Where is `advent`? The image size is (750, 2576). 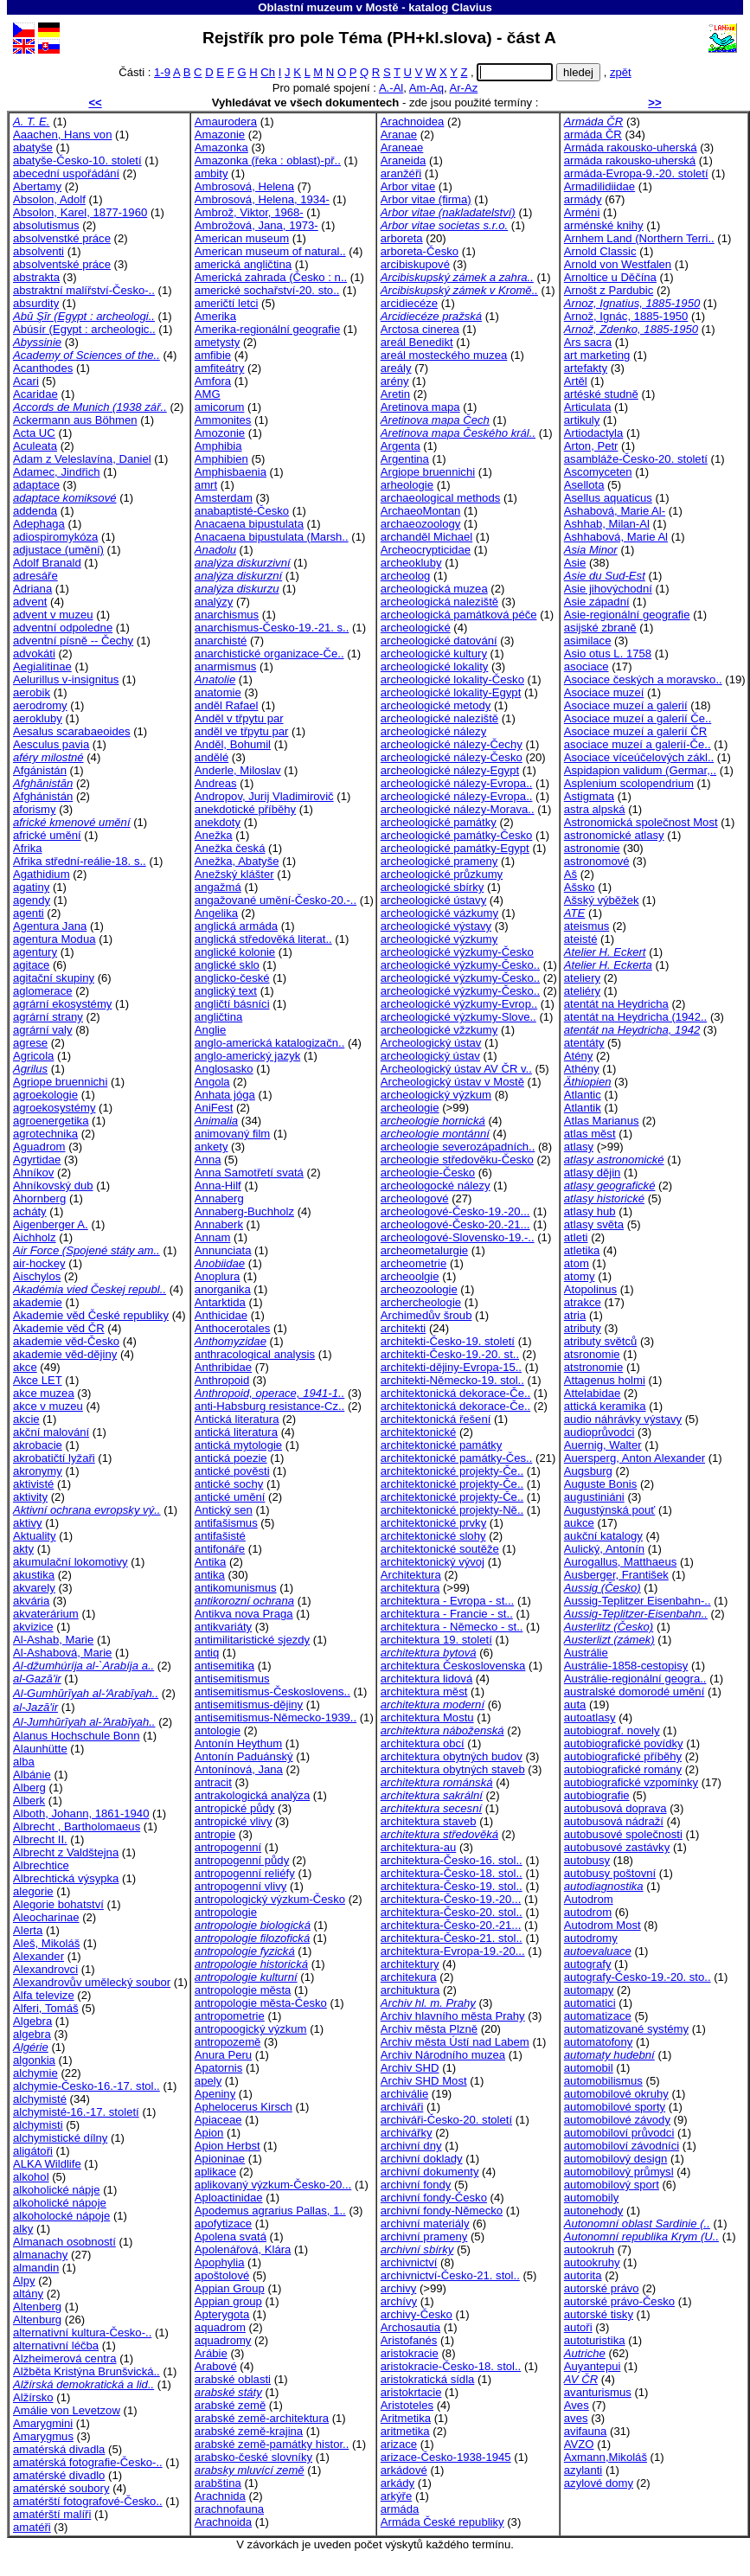
advent is located at coordinates (30, 601).